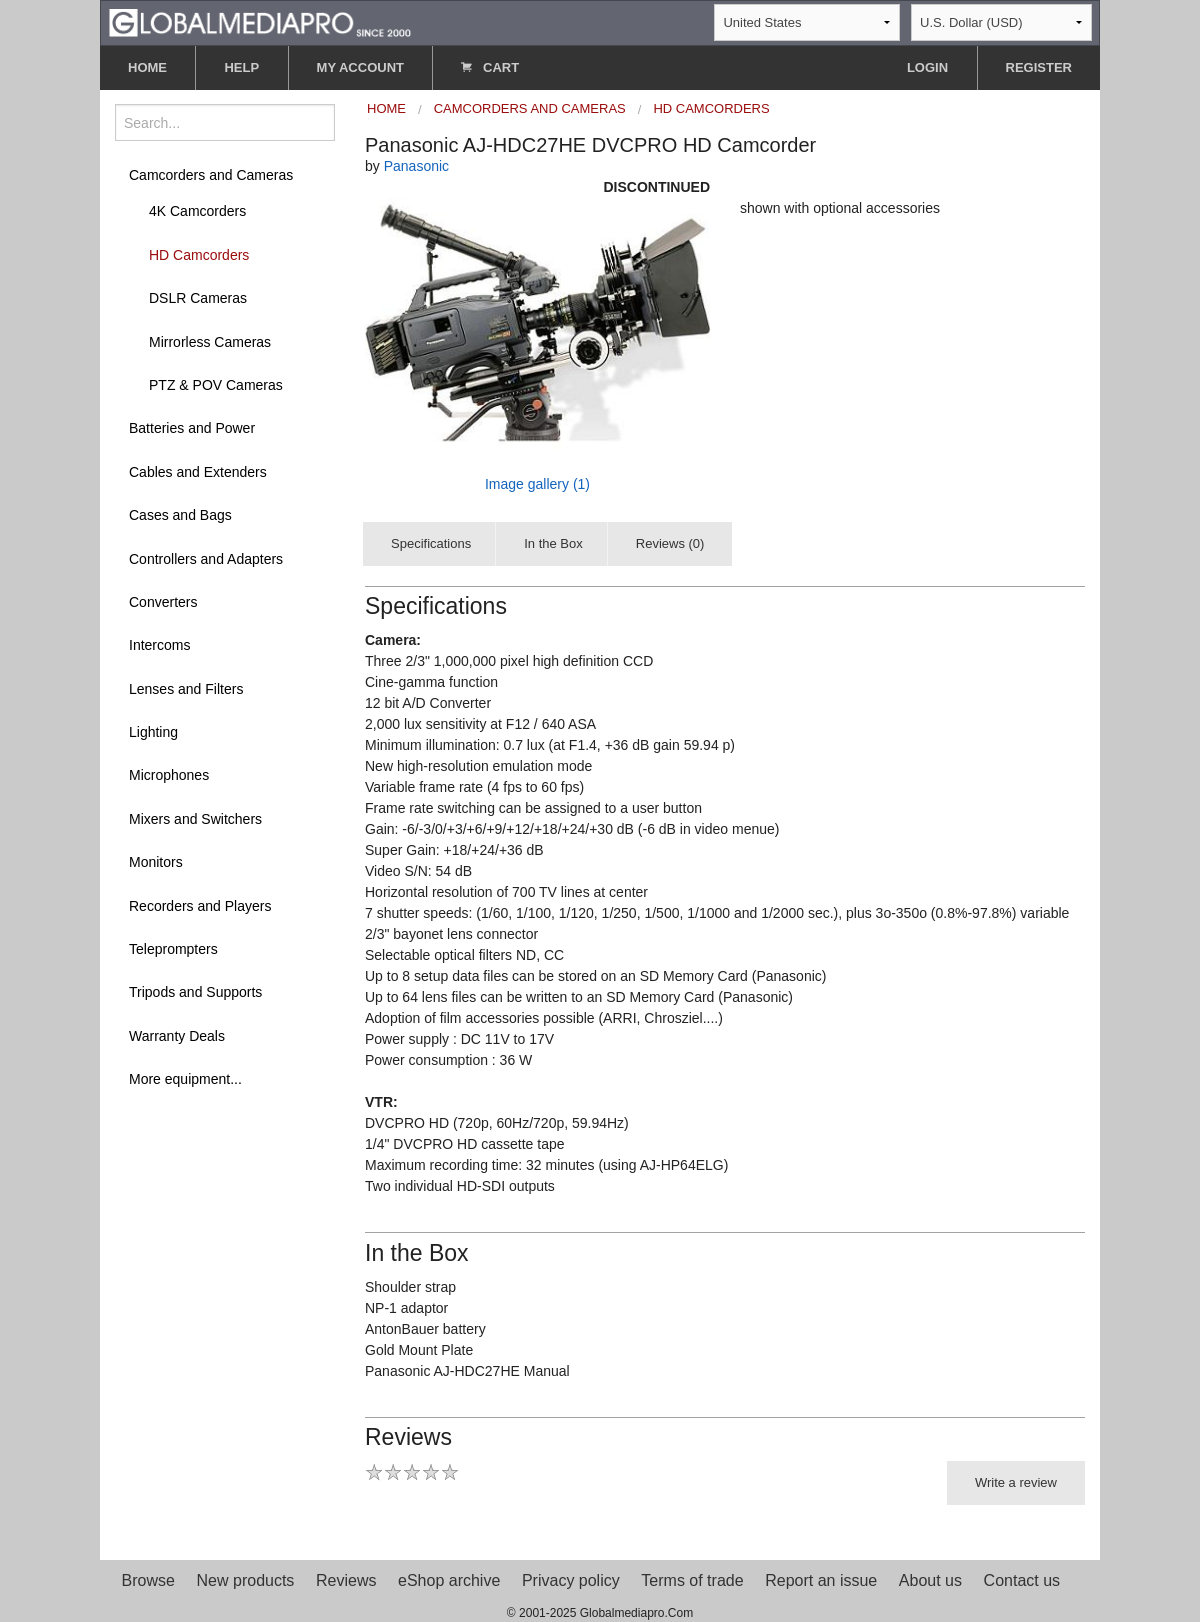 Image resolution: width=1200 pixels, height=1622 pixels. I want to click on Mirrorless Cameras, so click(210, 342).